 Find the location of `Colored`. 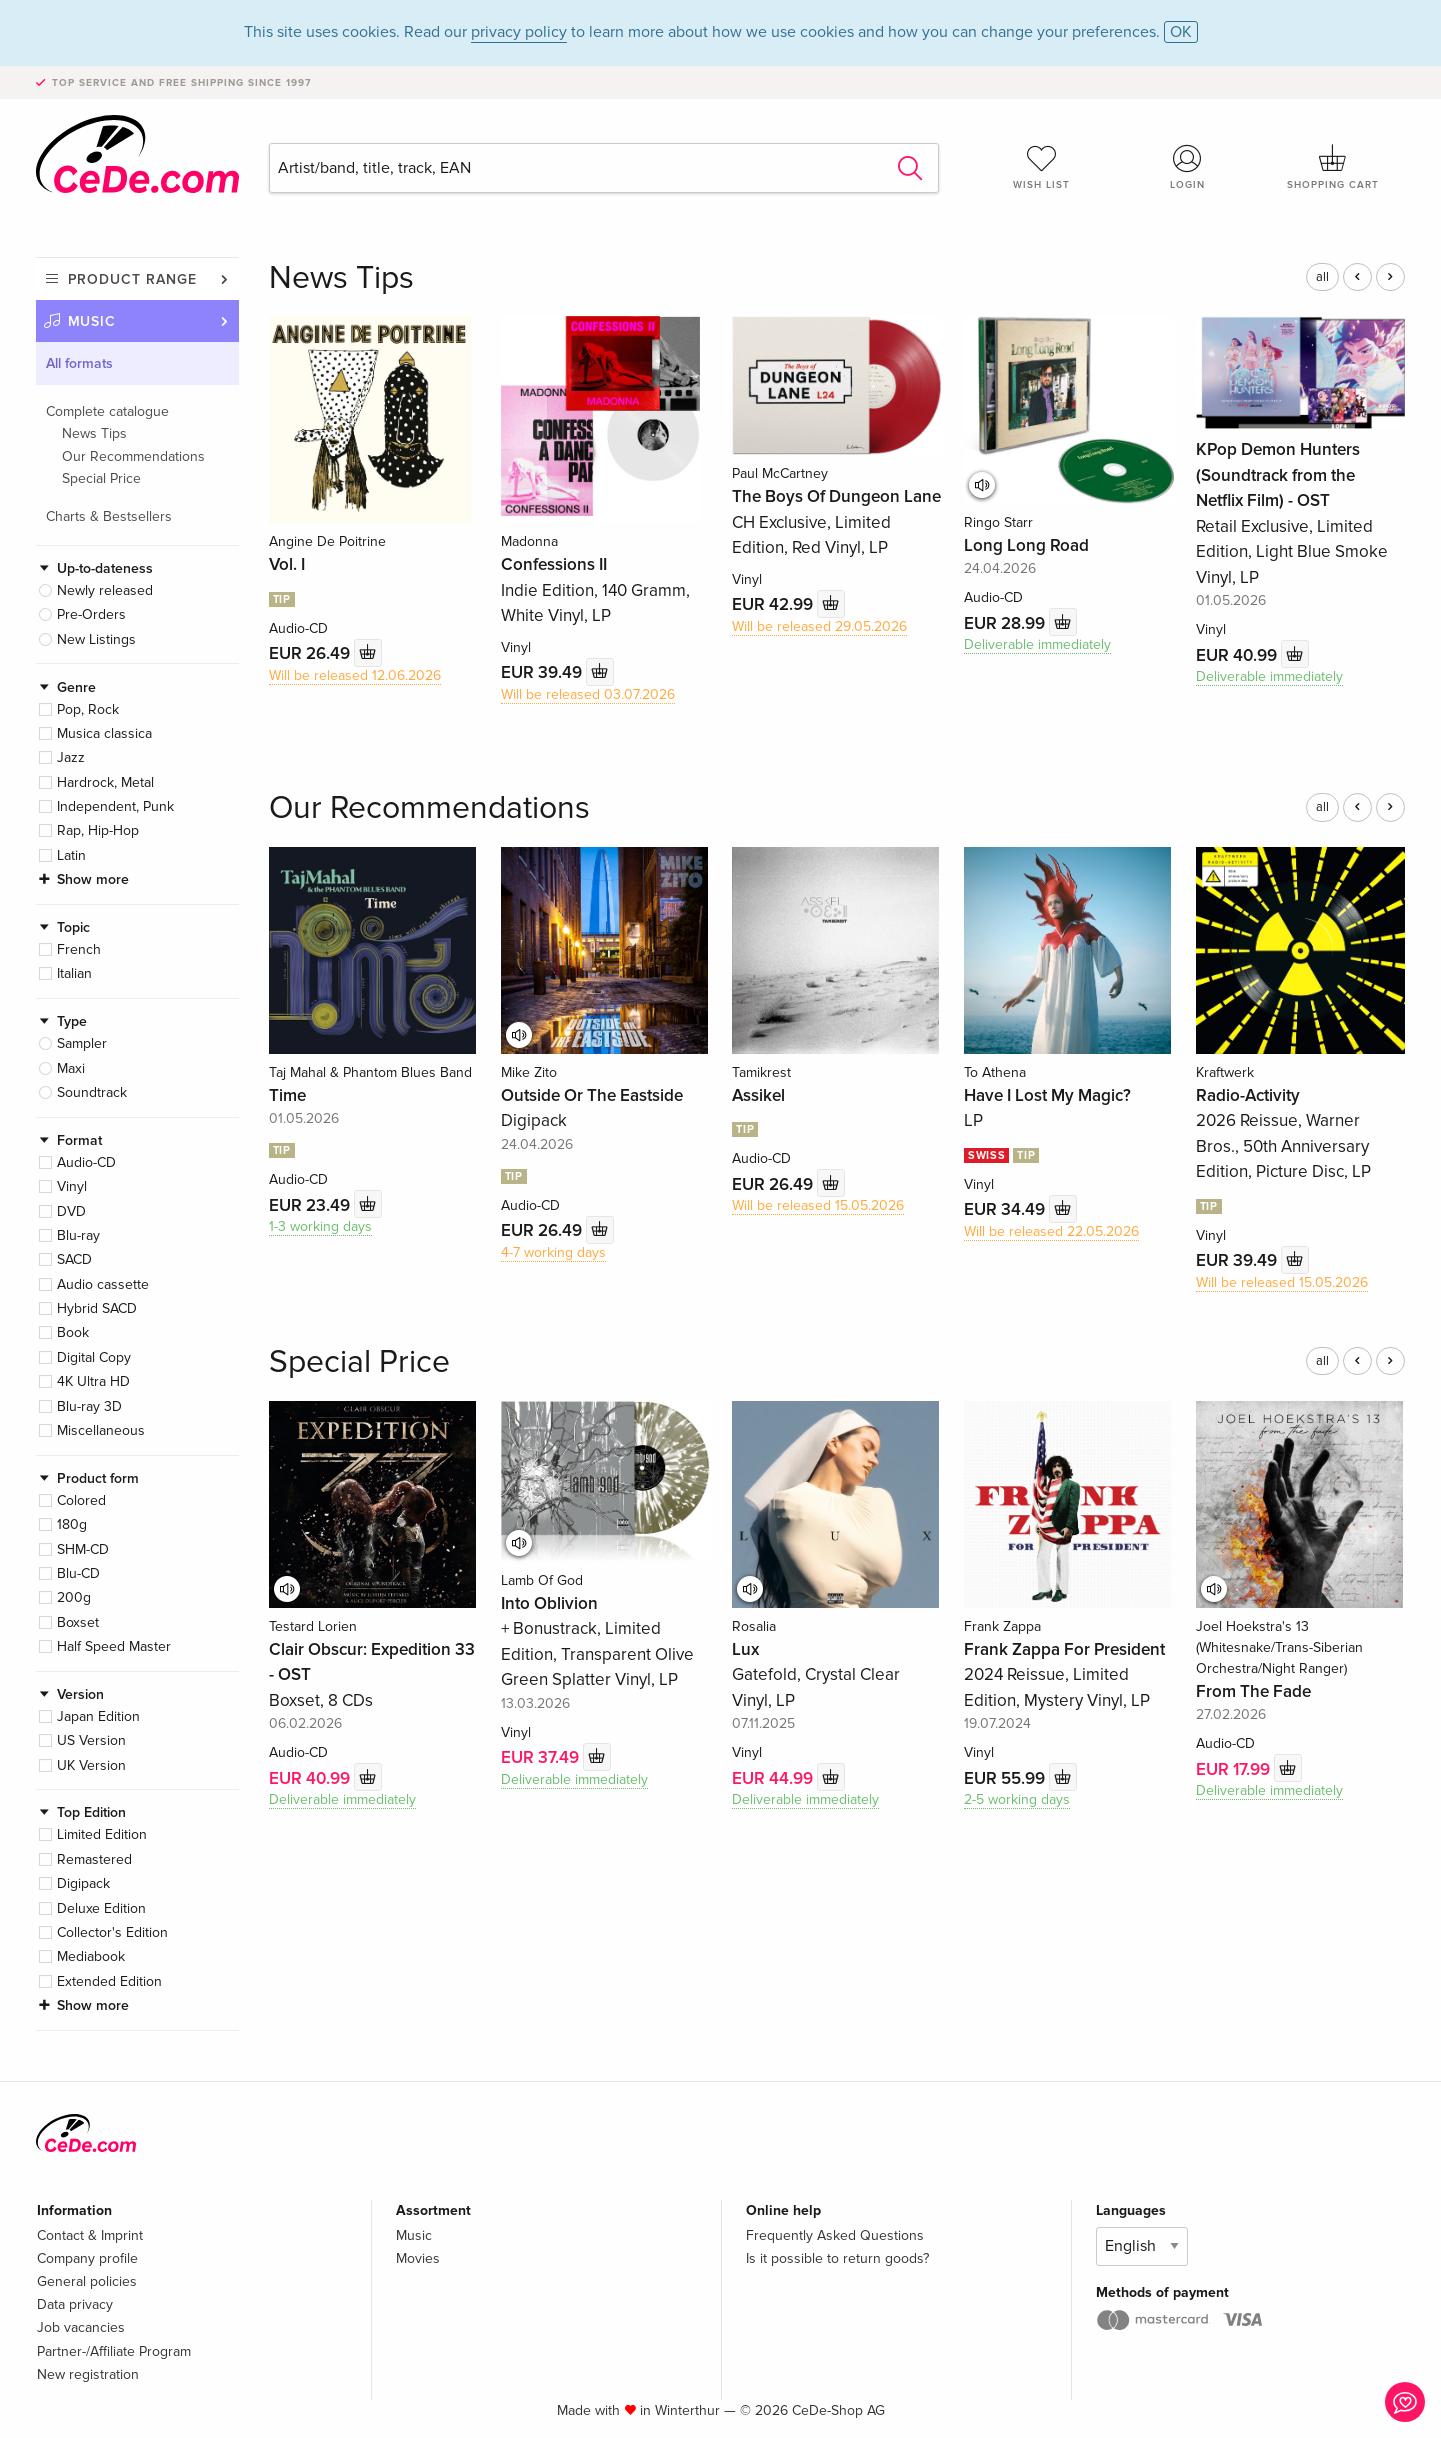

Colored is located at coordinates (81, 1500).